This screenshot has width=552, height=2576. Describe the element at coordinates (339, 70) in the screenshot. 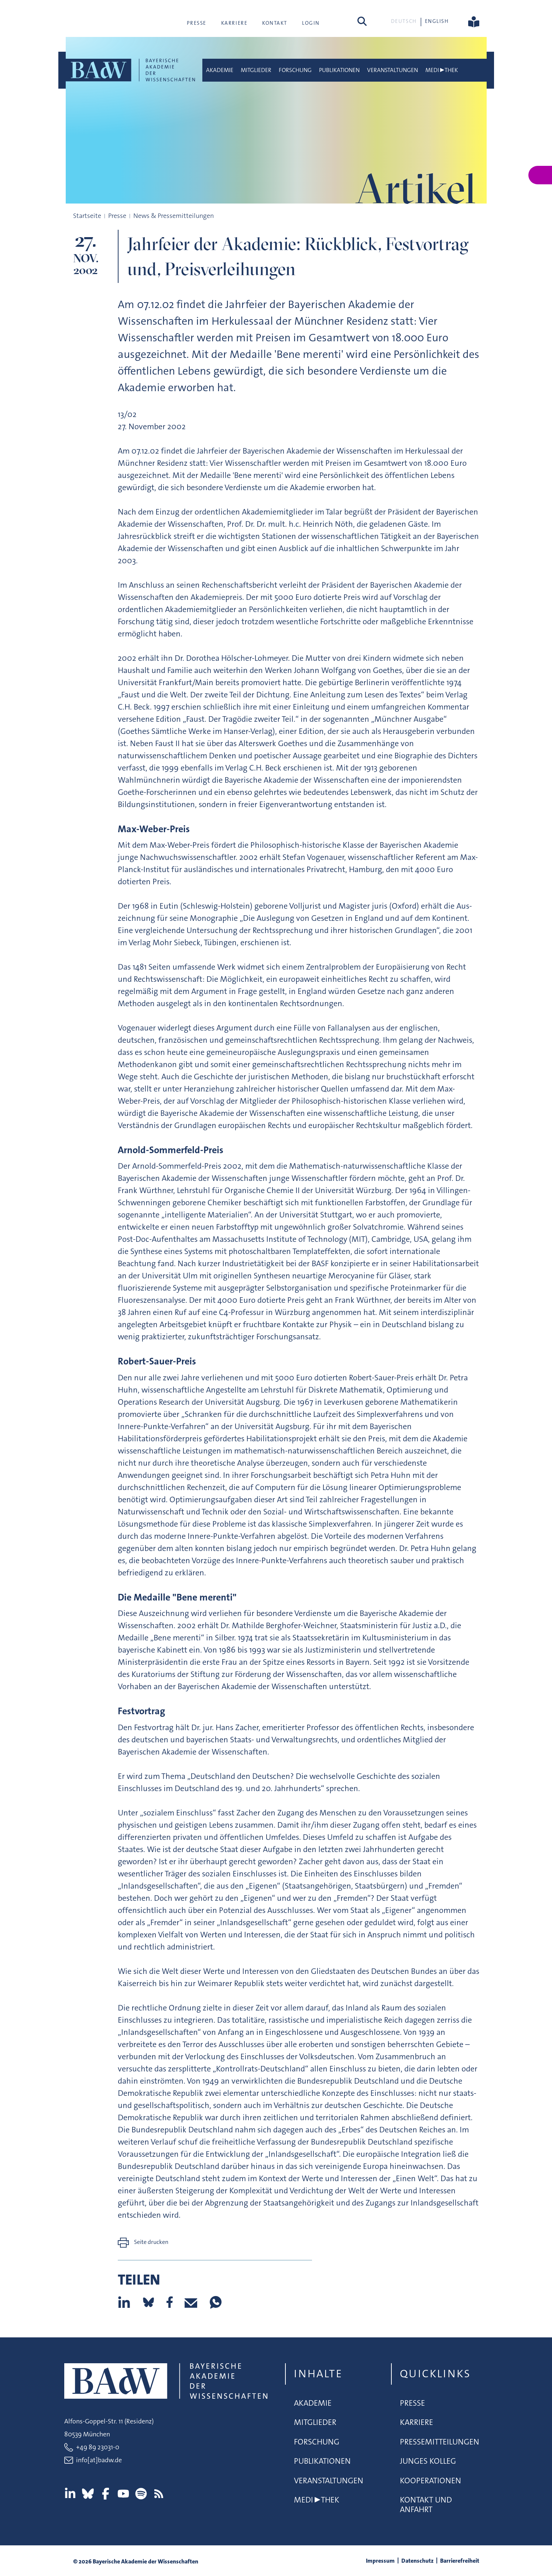

I see `Publikationen` at that location.